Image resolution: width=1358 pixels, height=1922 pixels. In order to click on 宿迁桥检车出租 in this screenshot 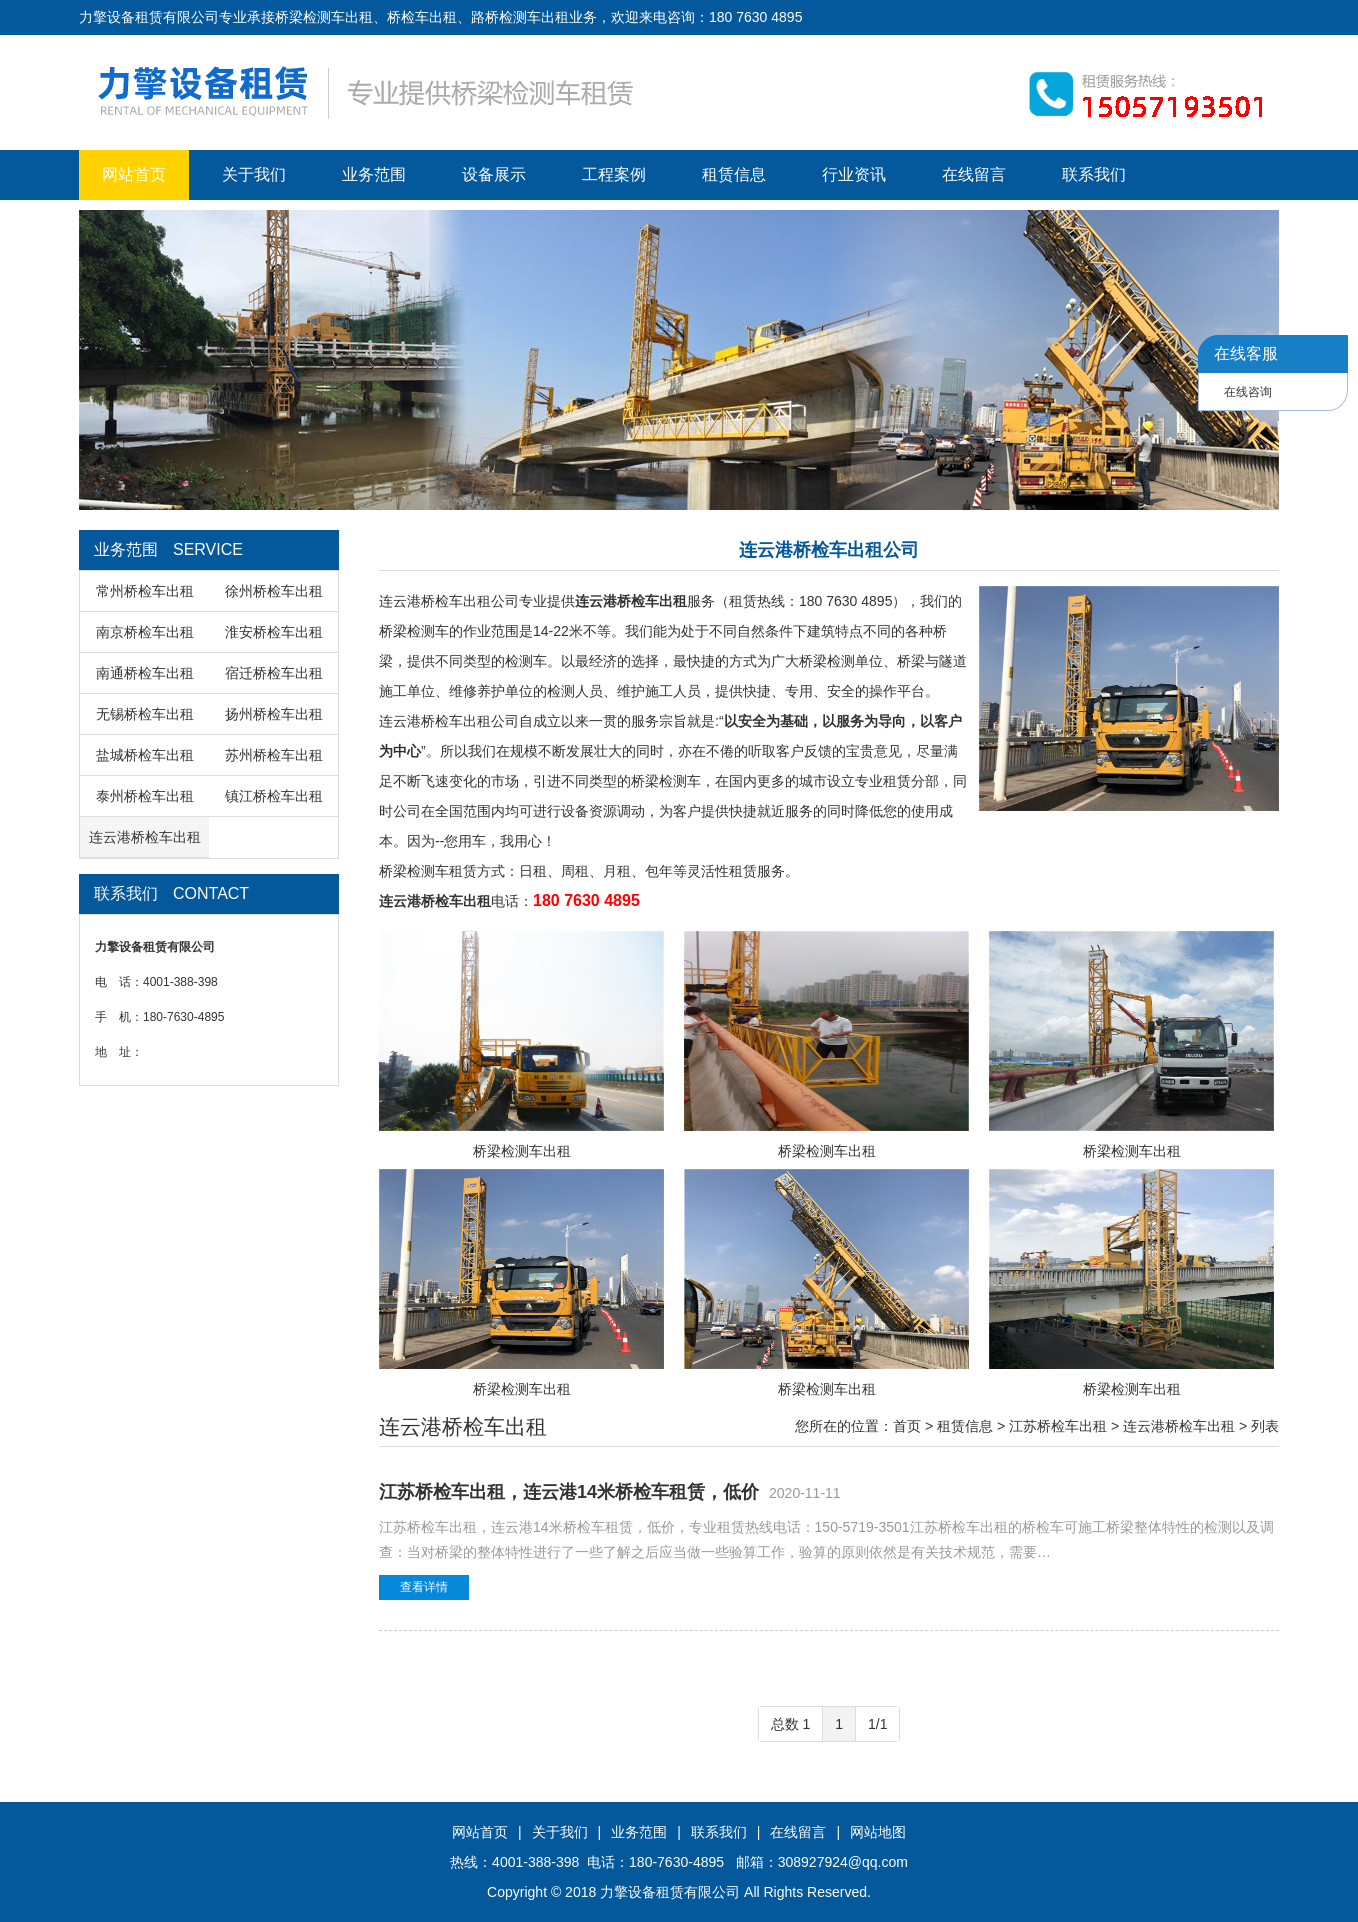, I will do `click(274, 673)`.